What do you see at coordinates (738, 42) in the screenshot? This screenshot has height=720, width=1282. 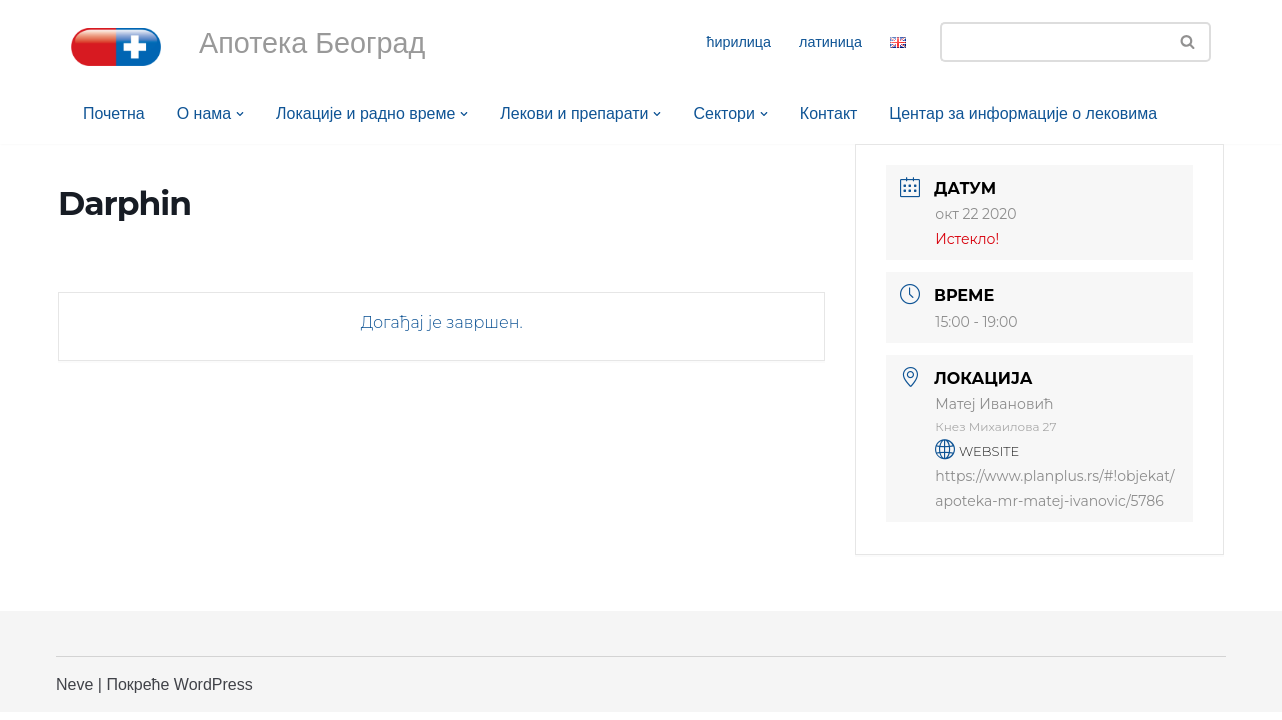 I see `ћирилица` at bounding box center [738, 42].